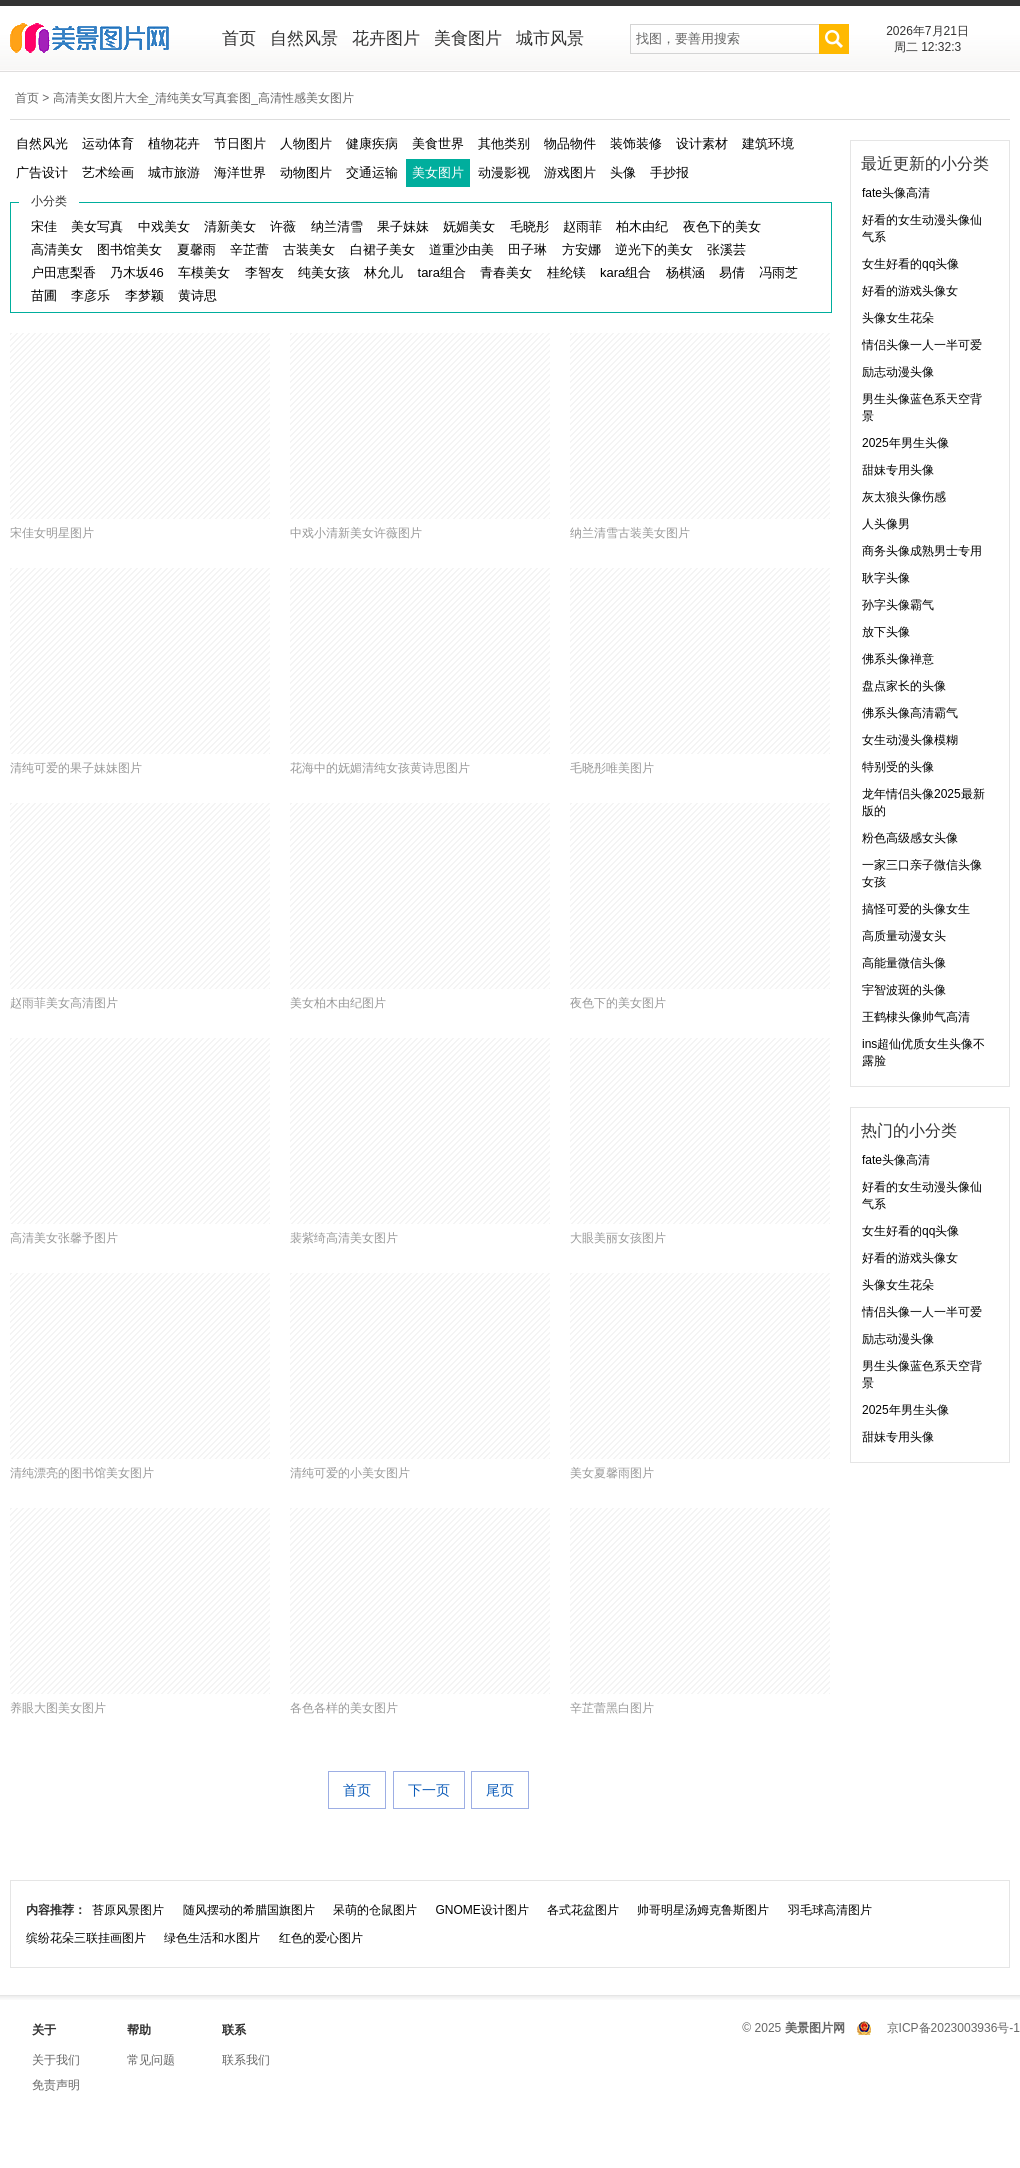 This screenshot has width=1020, height=2168. What do you see at coordinates (372, 172) in the screenshot?
I see `交通运输` at bounding box center [372, 172].